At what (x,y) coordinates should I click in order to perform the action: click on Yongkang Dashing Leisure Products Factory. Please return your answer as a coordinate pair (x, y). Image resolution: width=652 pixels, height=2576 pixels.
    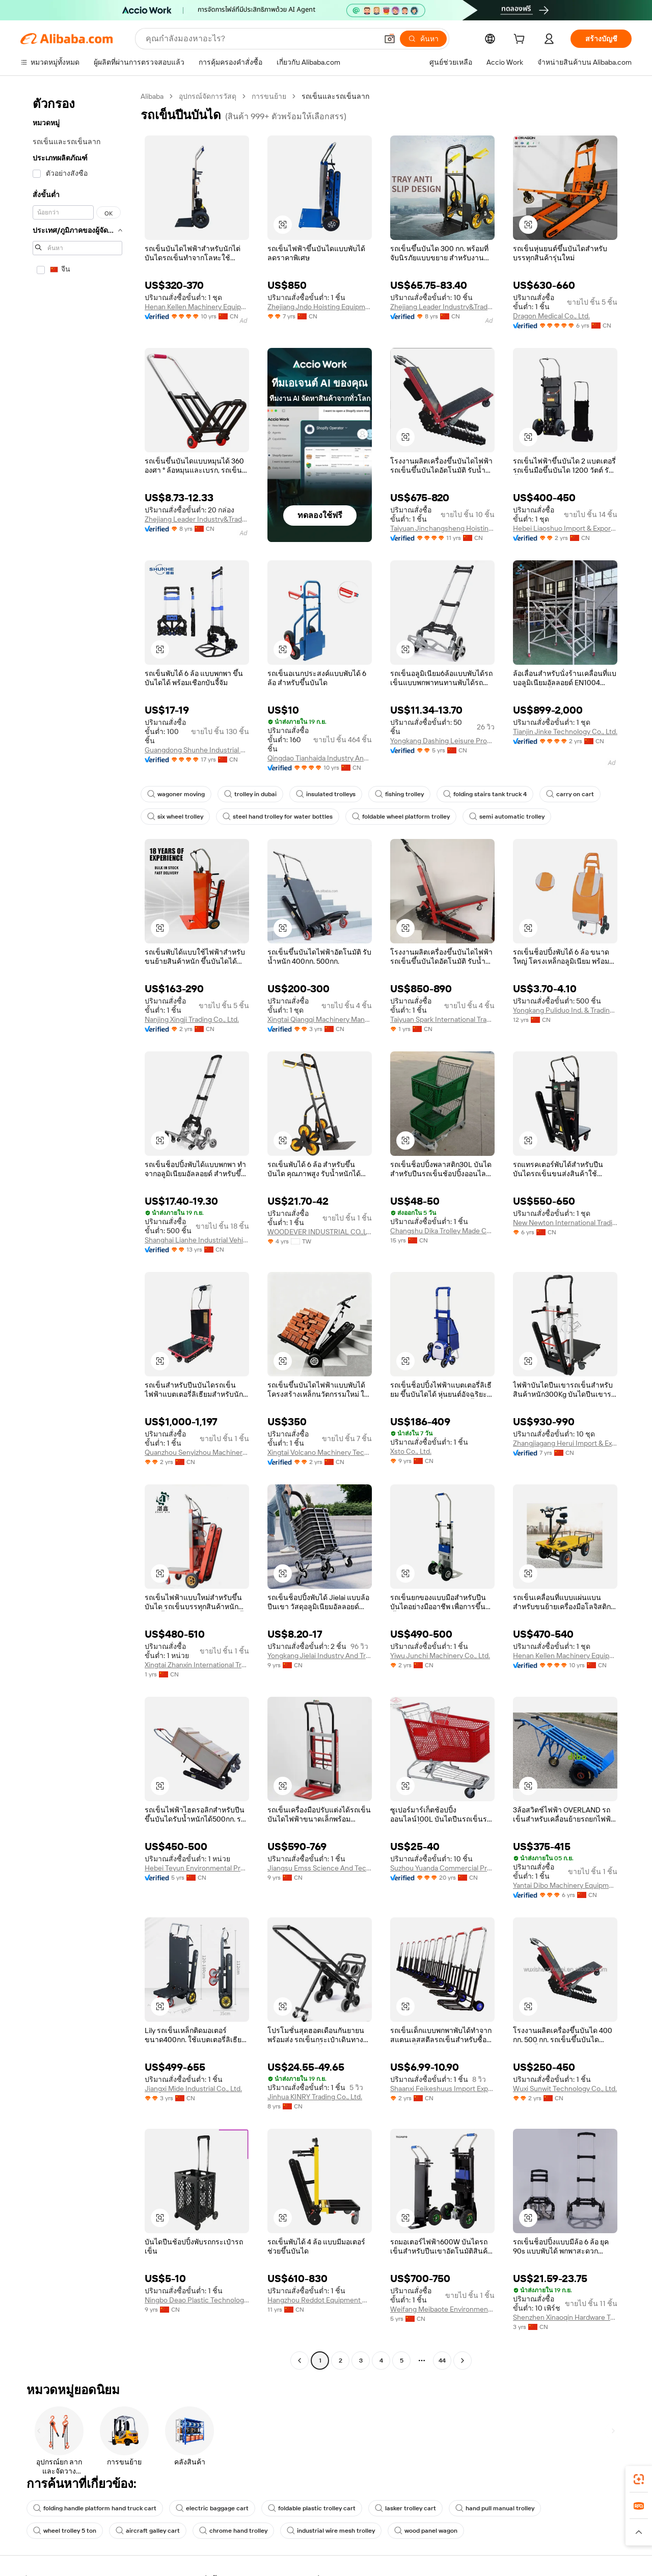
    Looking at the image, I should click on (442, 741).